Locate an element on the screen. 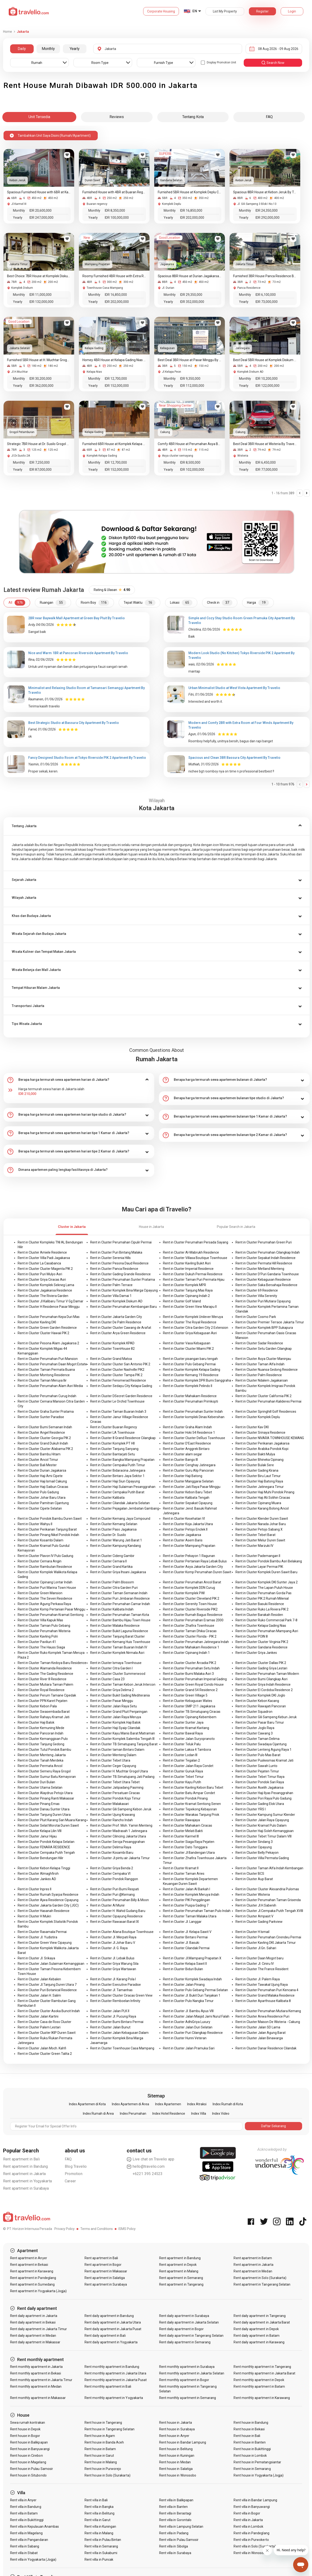  Rent in Cluster Panca Residence is located at coordinates (114, 1269).